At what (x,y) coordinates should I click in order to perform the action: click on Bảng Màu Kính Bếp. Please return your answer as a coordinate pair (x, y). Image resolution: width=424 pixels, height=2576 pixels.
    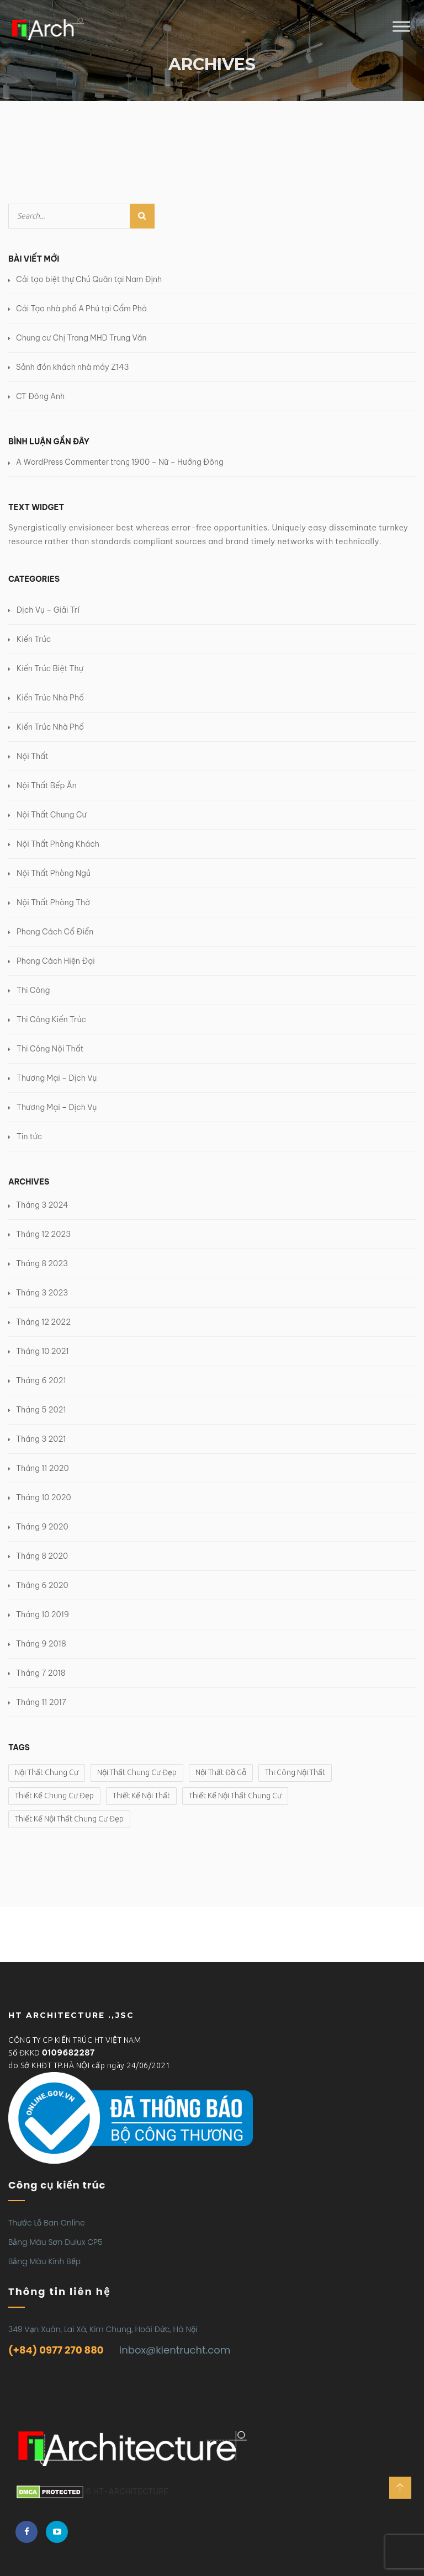
    Looking at the image, I should click on (44, 2261).